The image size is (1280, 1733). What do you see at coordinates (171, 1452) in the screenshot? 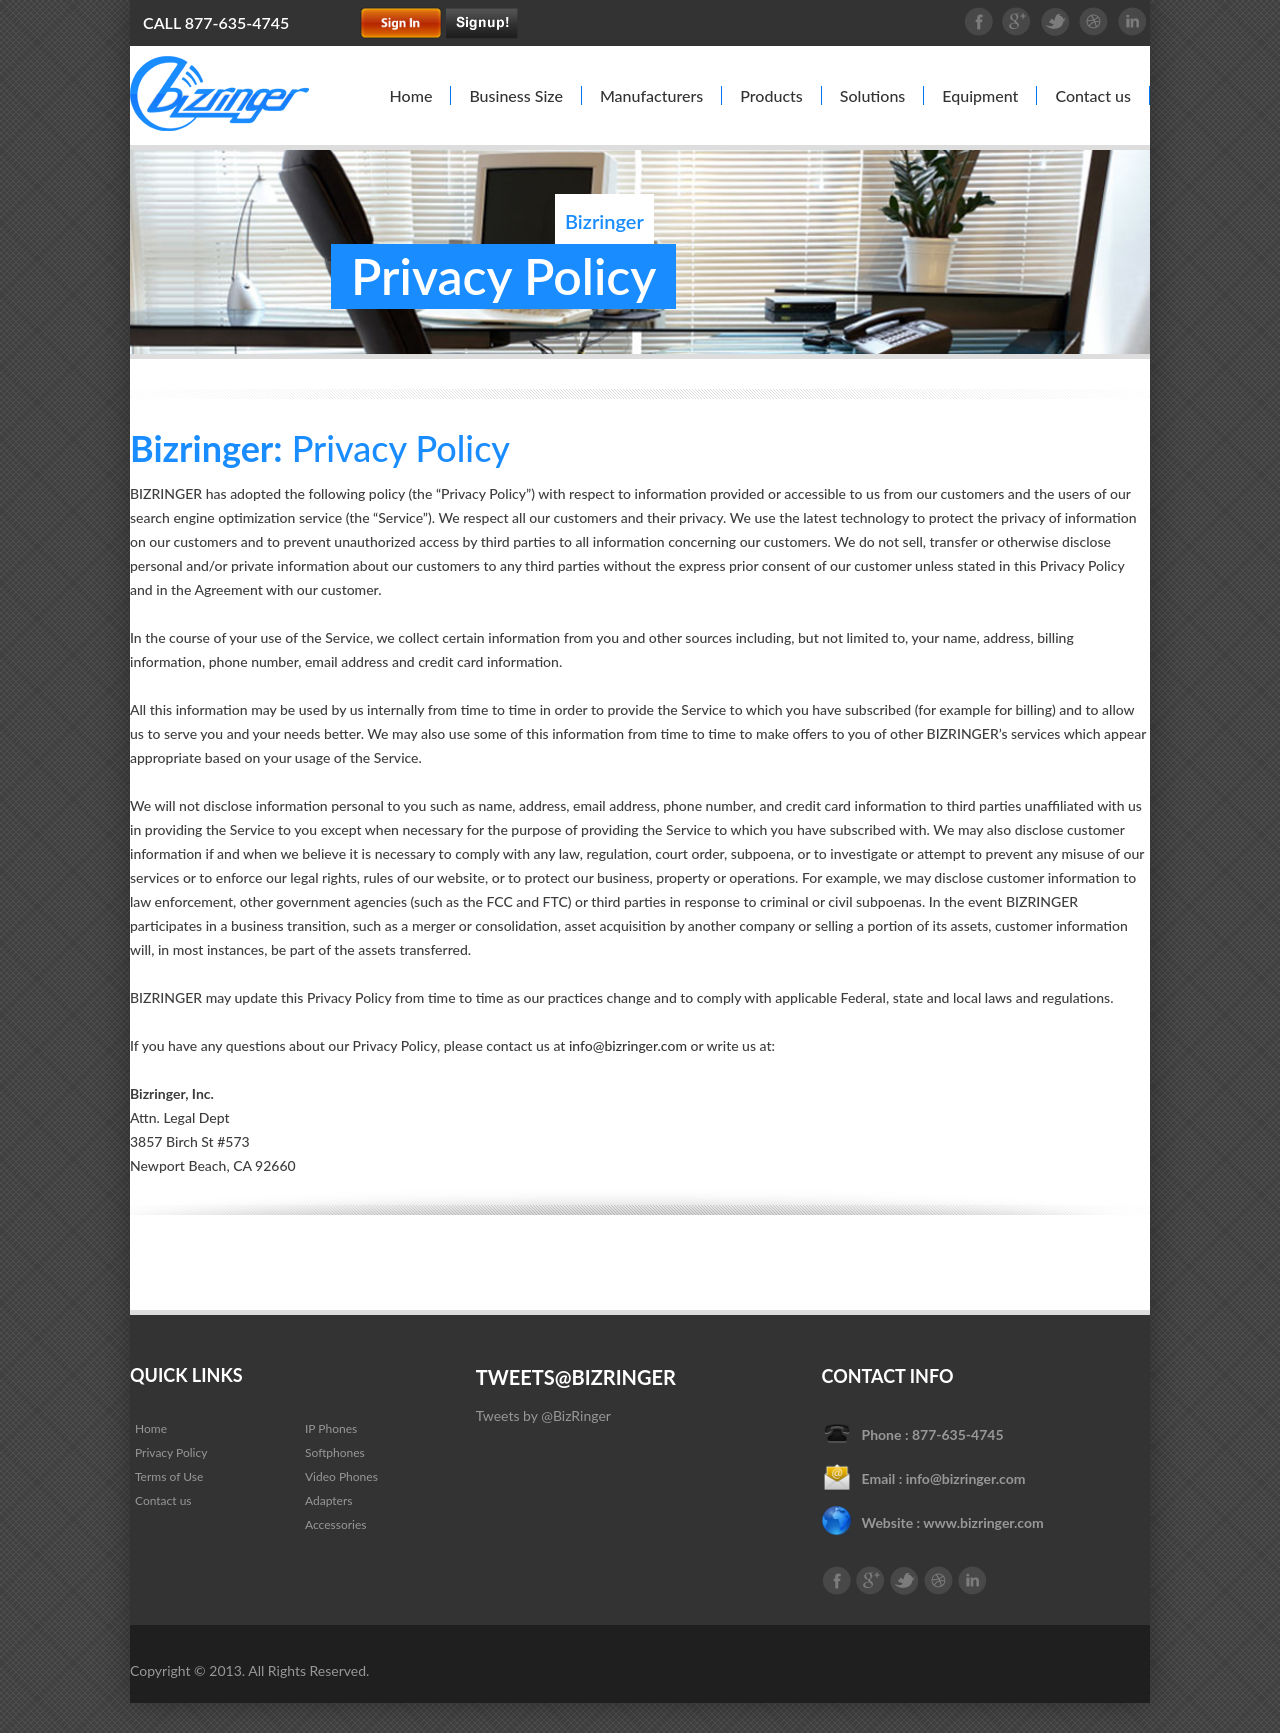
I see `Privacy Policy` at bounding box center [171, 1452].